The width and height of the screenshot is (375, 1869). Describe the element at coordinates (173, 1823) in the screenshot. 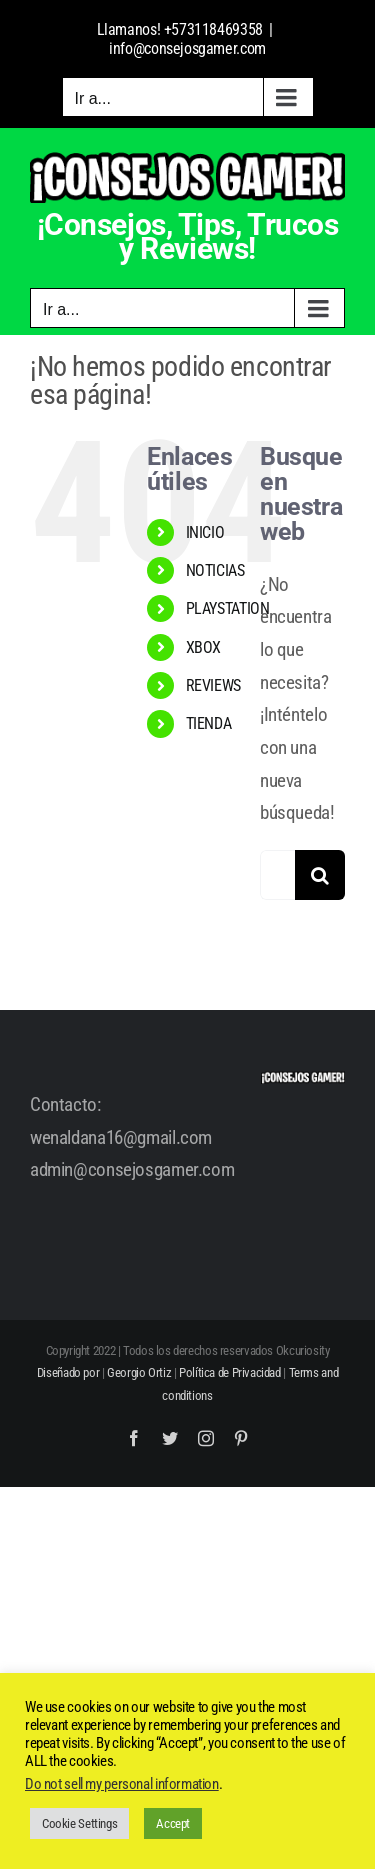

I see `Accept [button]` at that location.